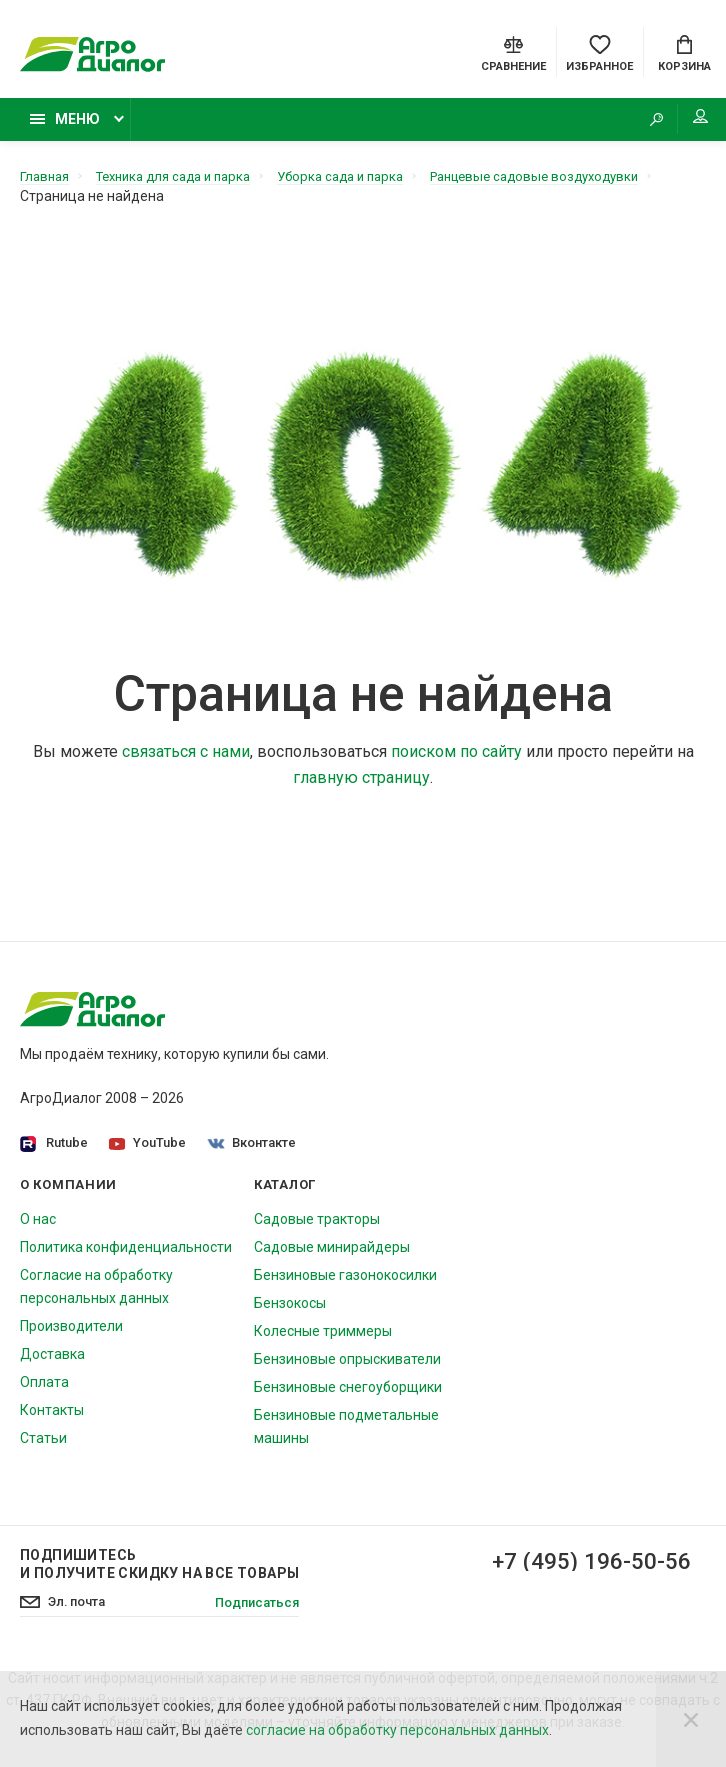 Image resolution: width=726 pixels, height=1767 pixels. Describe the element at coordinates (685, 125) in the screenshot. I see `Мой аккаунт` at that location.